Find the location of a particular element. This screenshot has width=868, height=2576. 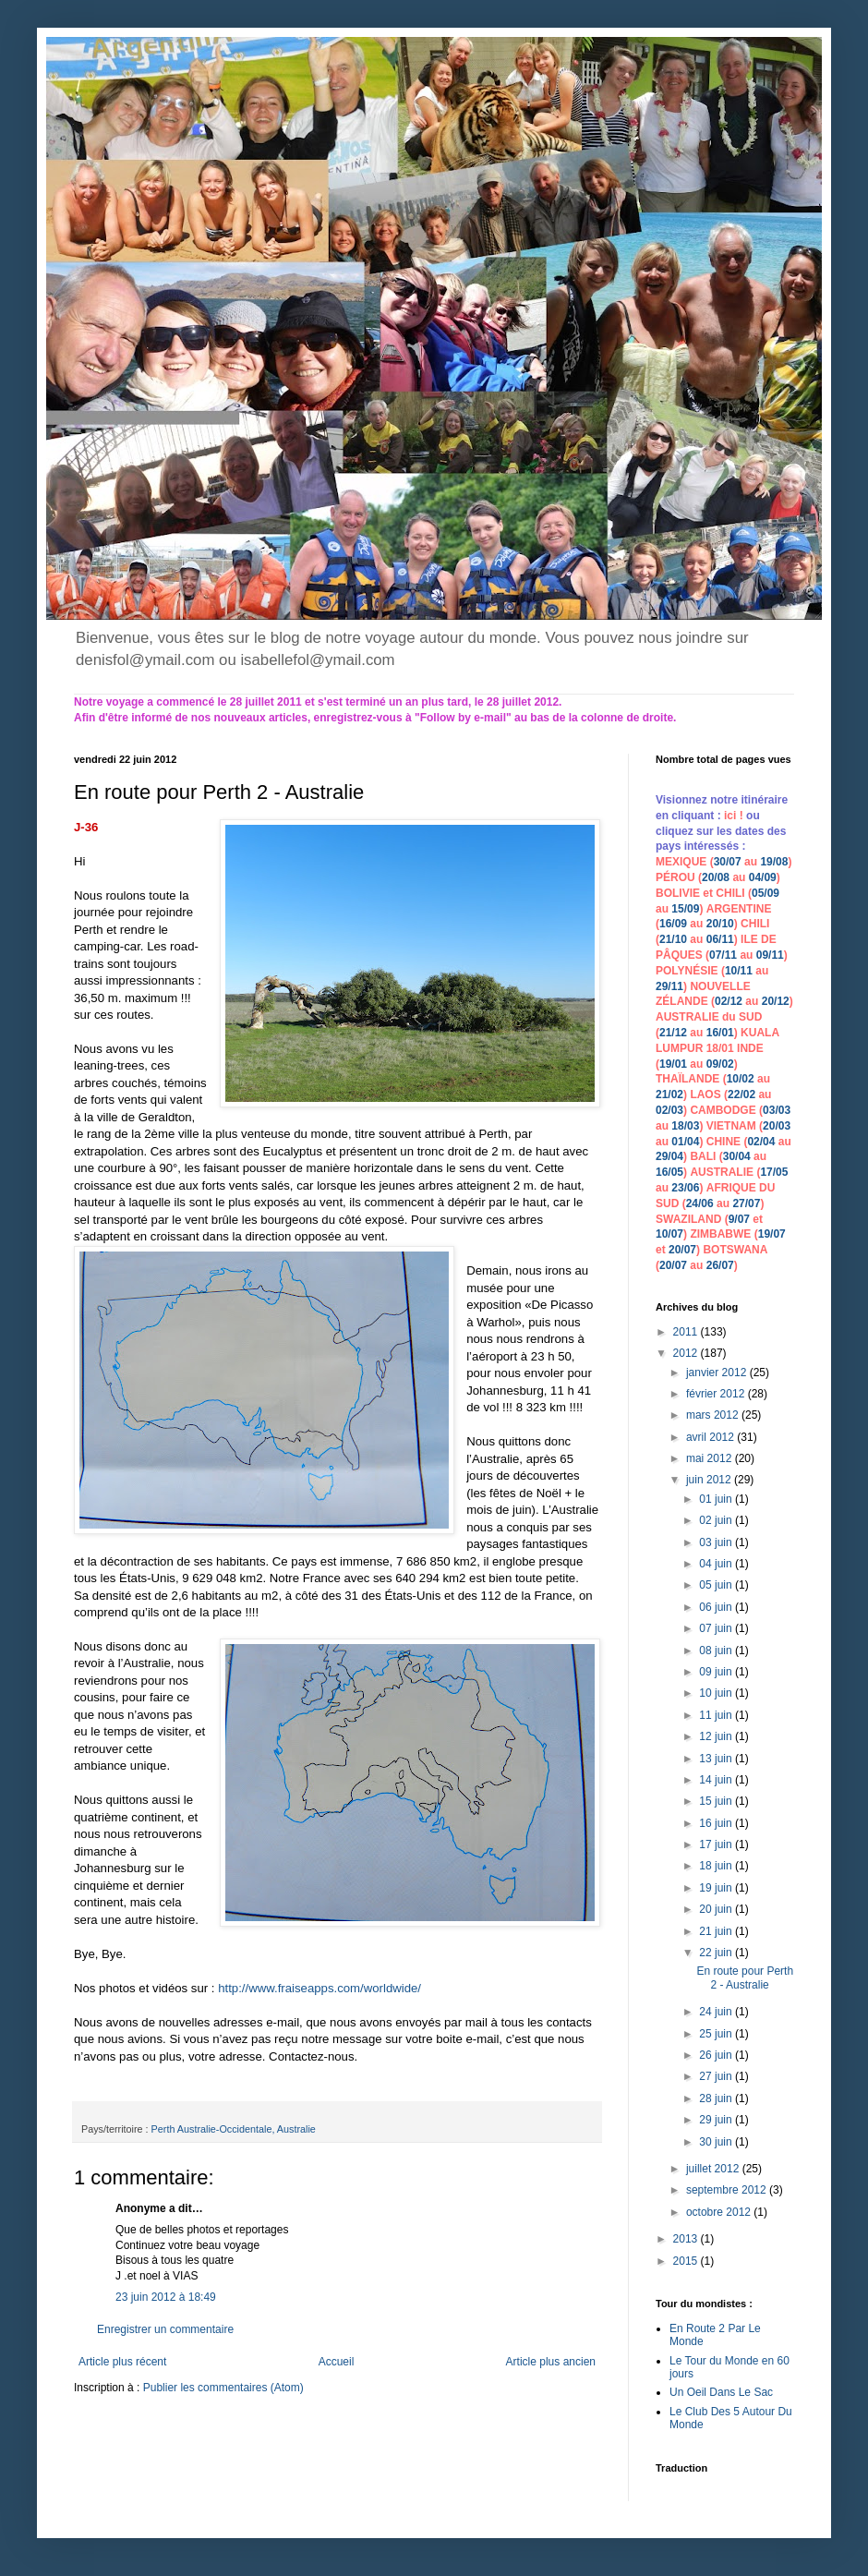

04/09 is located at coordinates (763, 877).